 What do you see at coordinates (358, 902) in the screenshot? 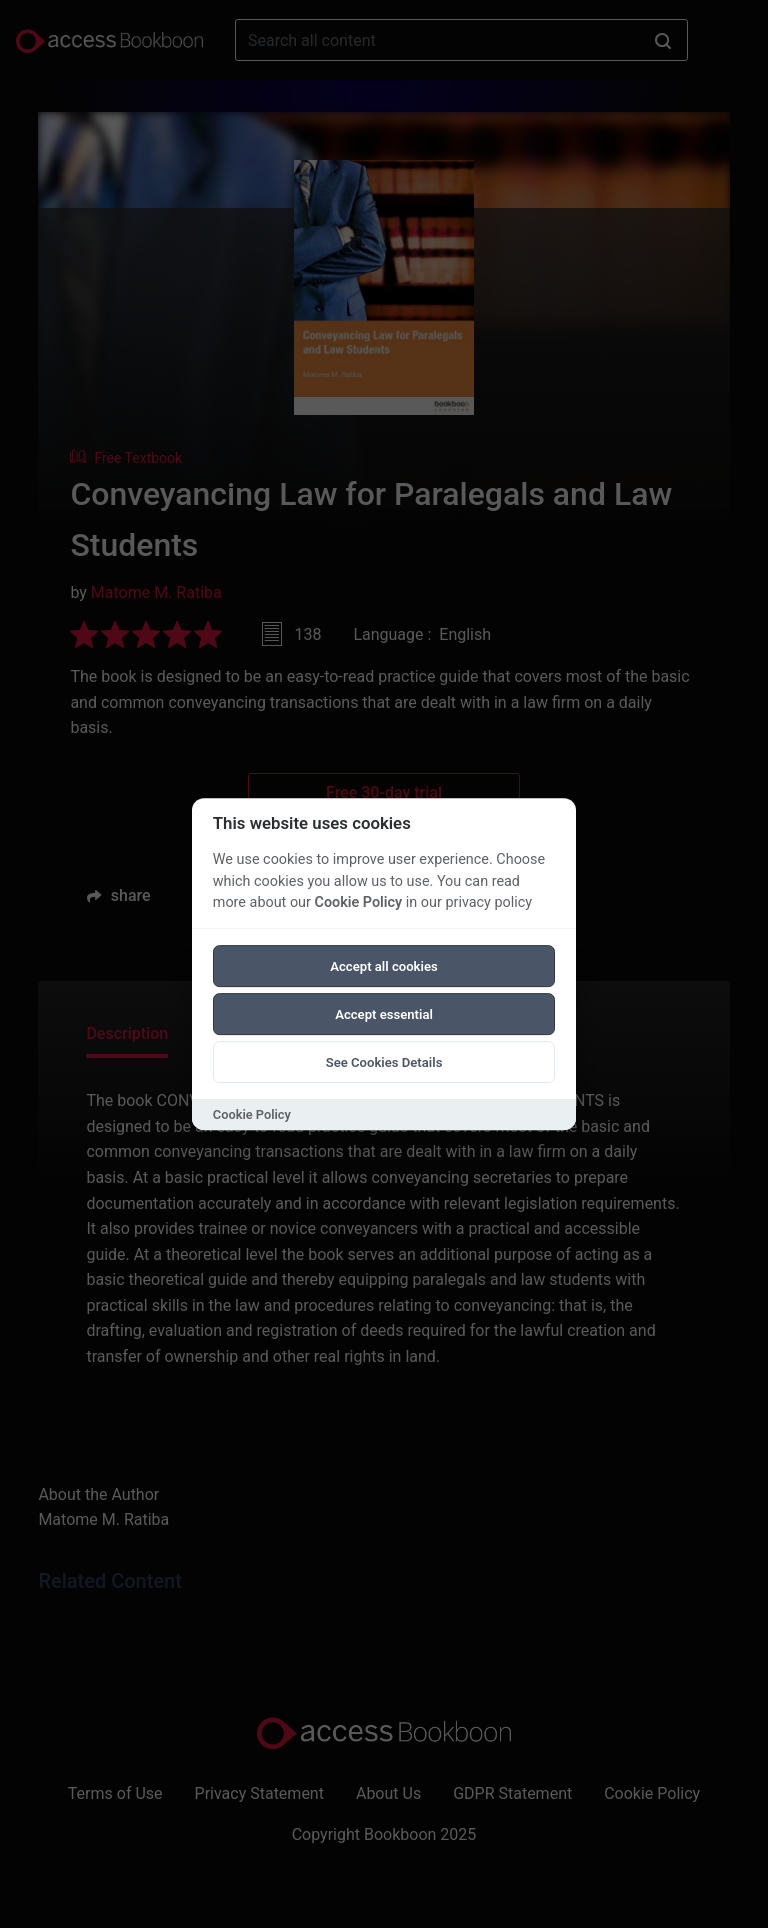
I see `Cookie Policy` at bounding box center [358, 902].